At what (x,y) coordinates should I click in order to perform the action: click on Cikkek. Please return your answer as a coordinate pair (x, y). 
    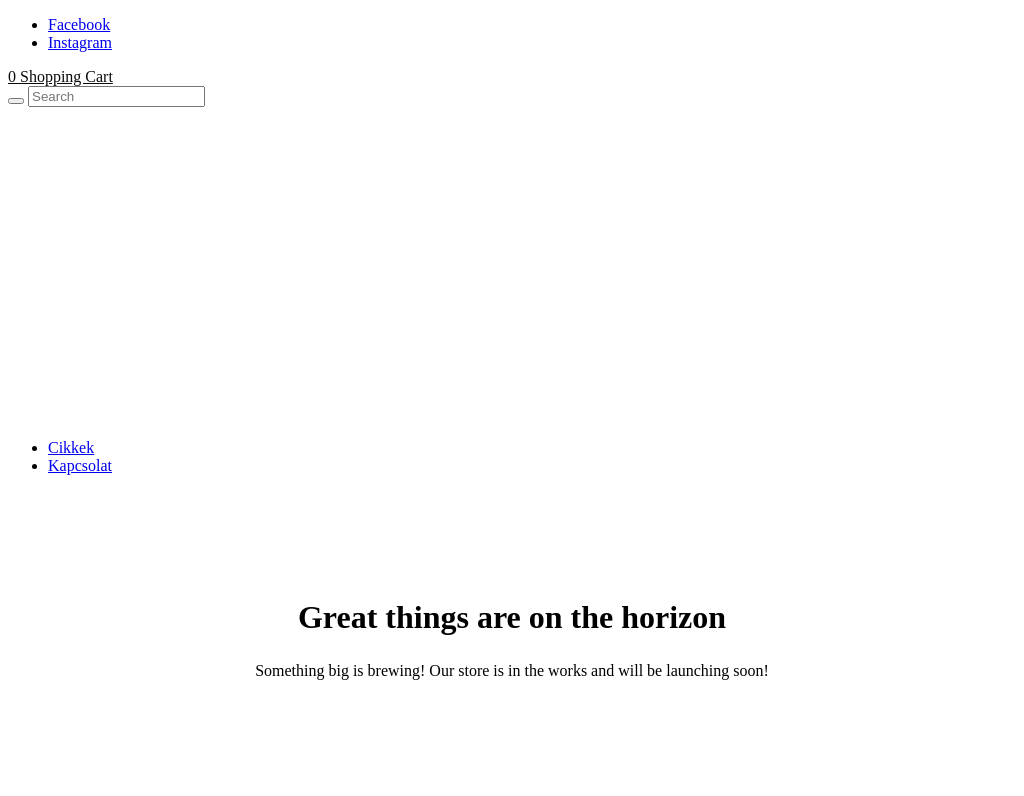
    Looking at the image, I should click on (71, 447).